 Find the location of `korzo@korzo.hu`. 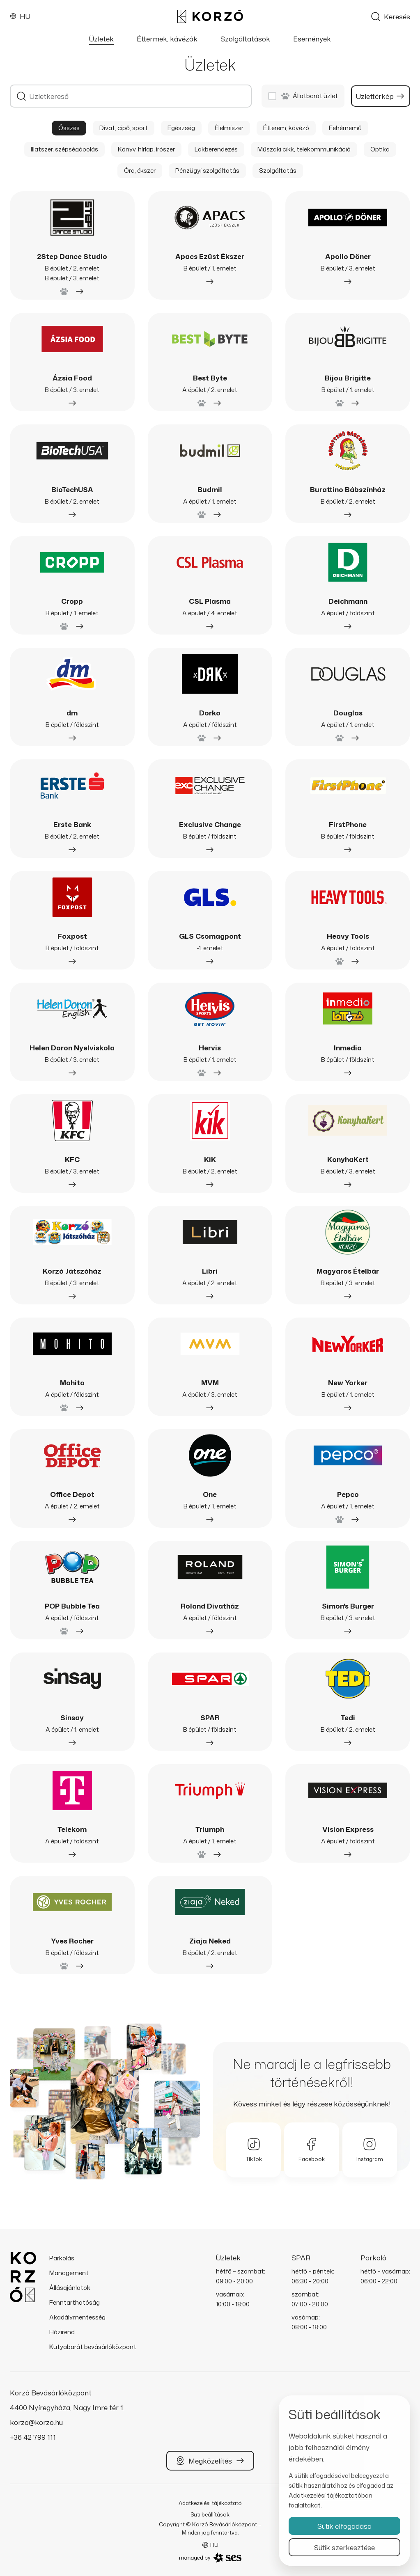

korzo@korzo.hu is located at coordinates (36, 2422).